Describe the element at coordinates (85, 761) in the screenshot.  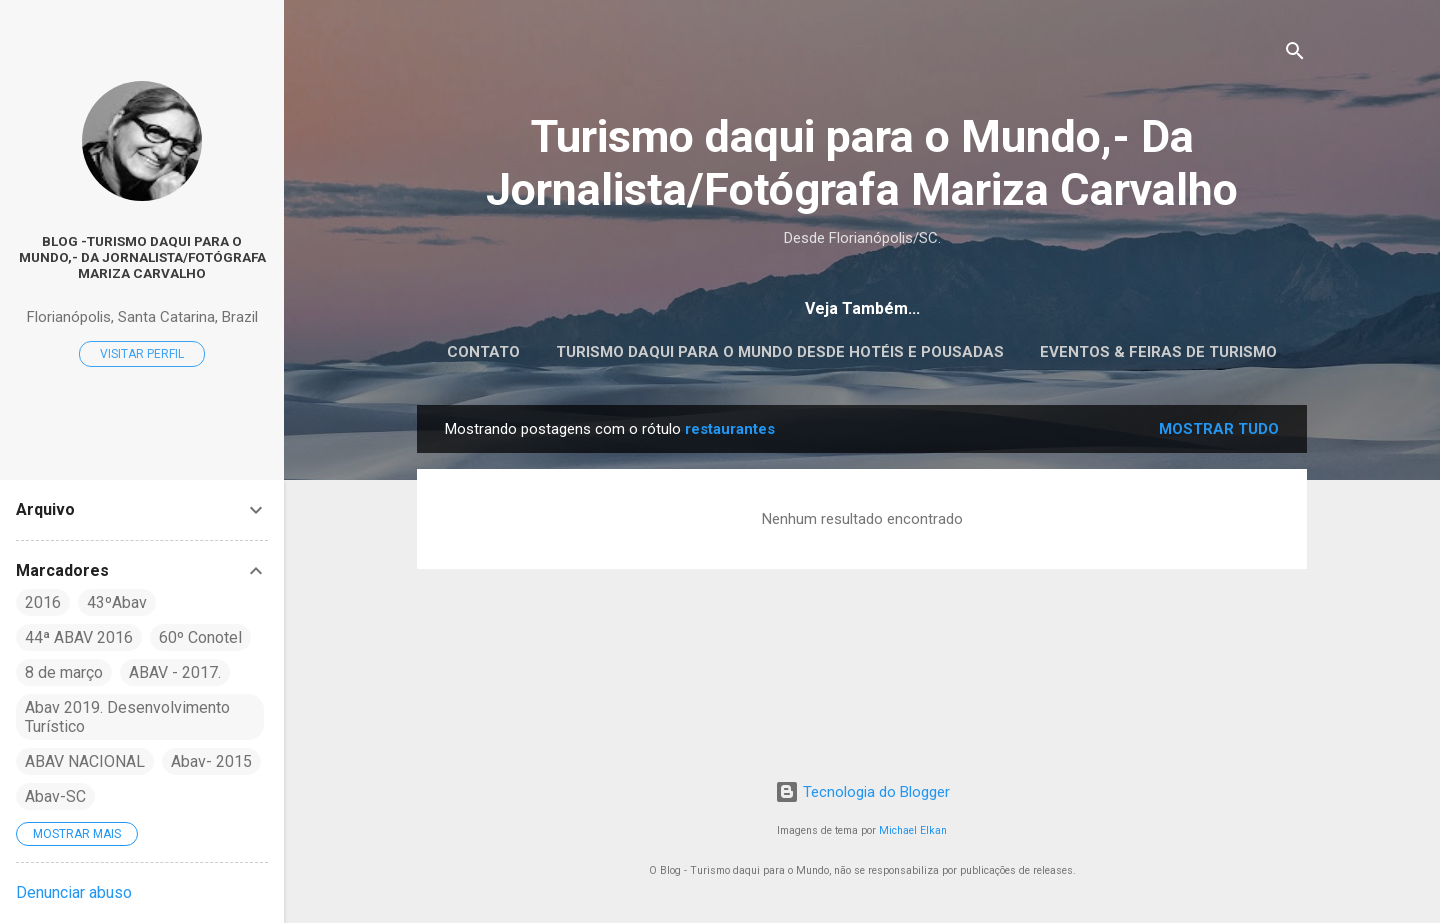
I see `ABAV NACIONAL` at that location.